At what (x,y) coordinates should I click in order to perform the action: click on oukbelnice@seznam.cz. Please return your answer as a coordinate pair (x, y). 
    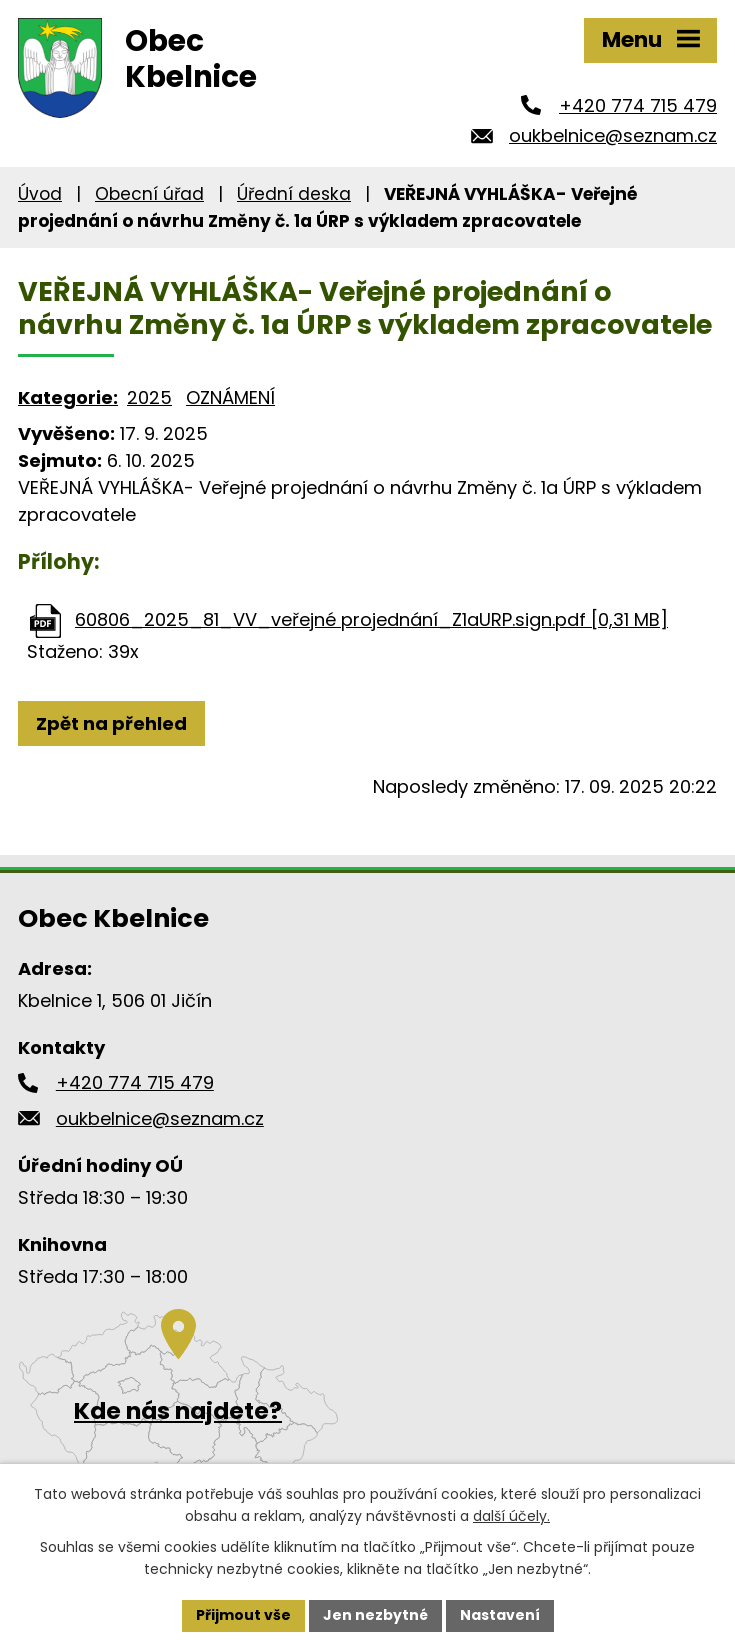
    Looking at the image, I should click on (613, 135).